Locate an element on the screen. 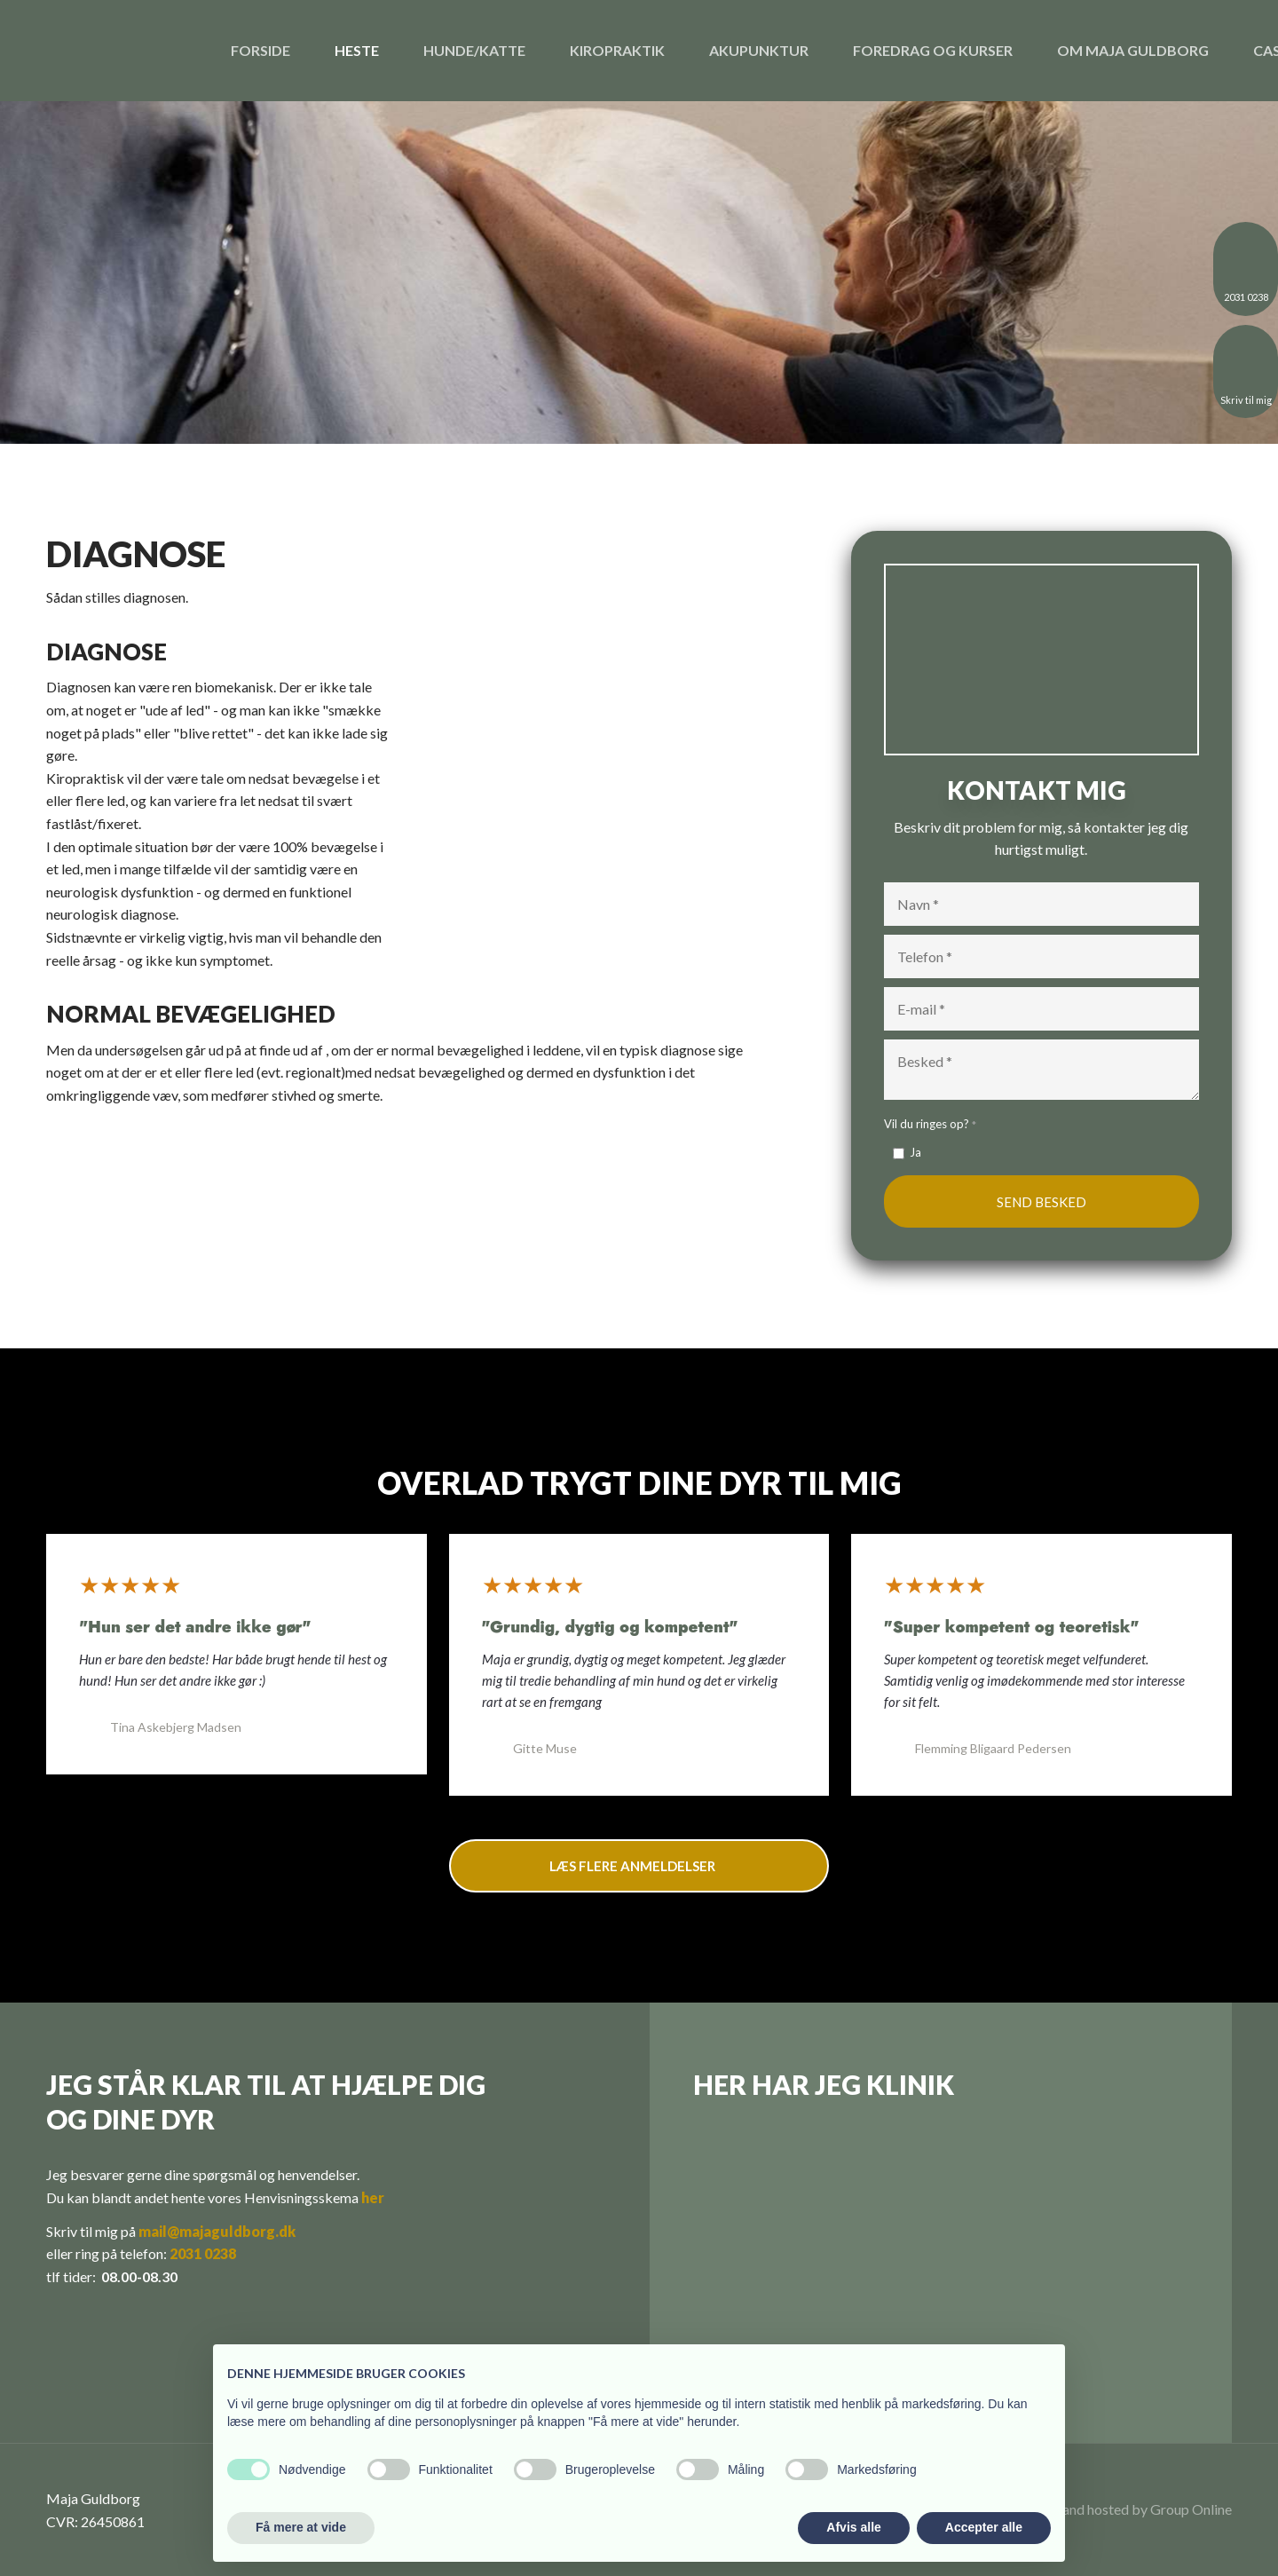  Kiropraktik is located at coordinates (617, 50).